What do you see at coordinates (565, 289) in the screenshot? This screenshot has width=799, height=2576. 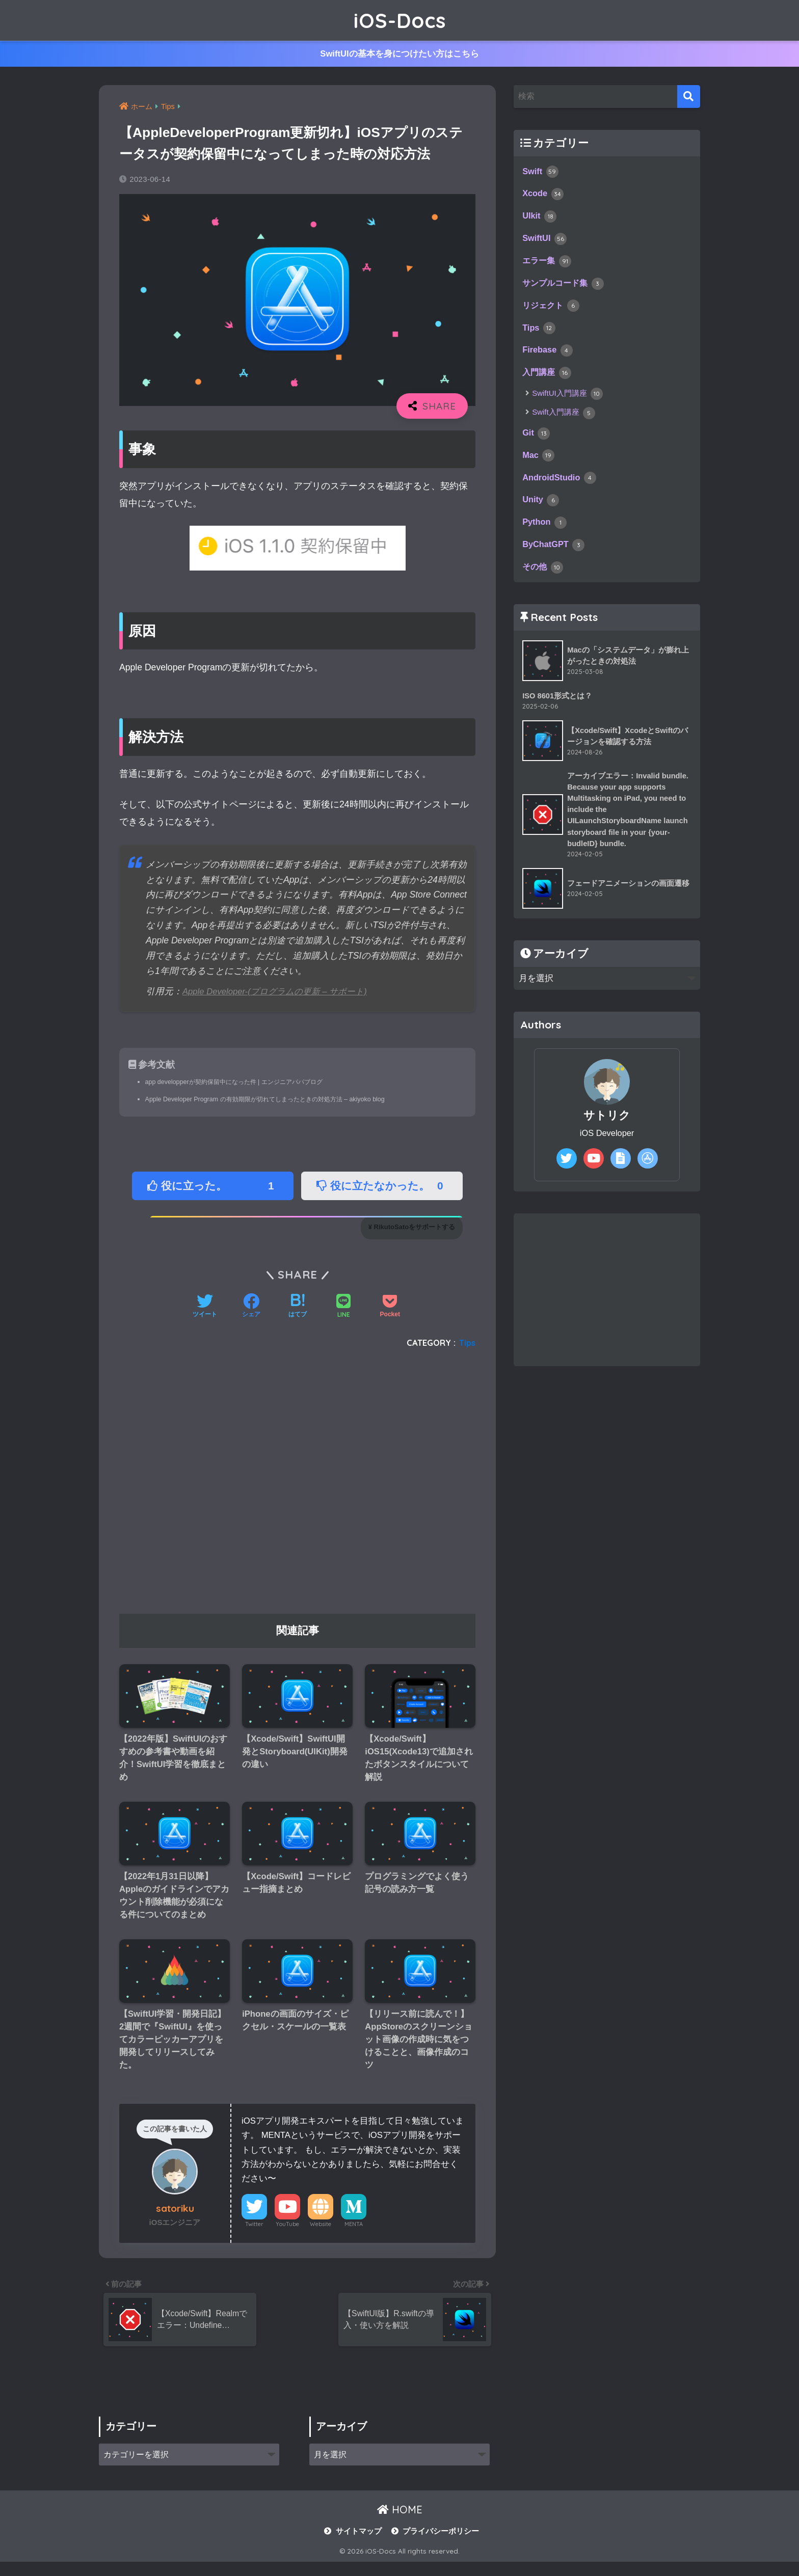 I see `サンプルコード集` at bounding box center [565, 289].